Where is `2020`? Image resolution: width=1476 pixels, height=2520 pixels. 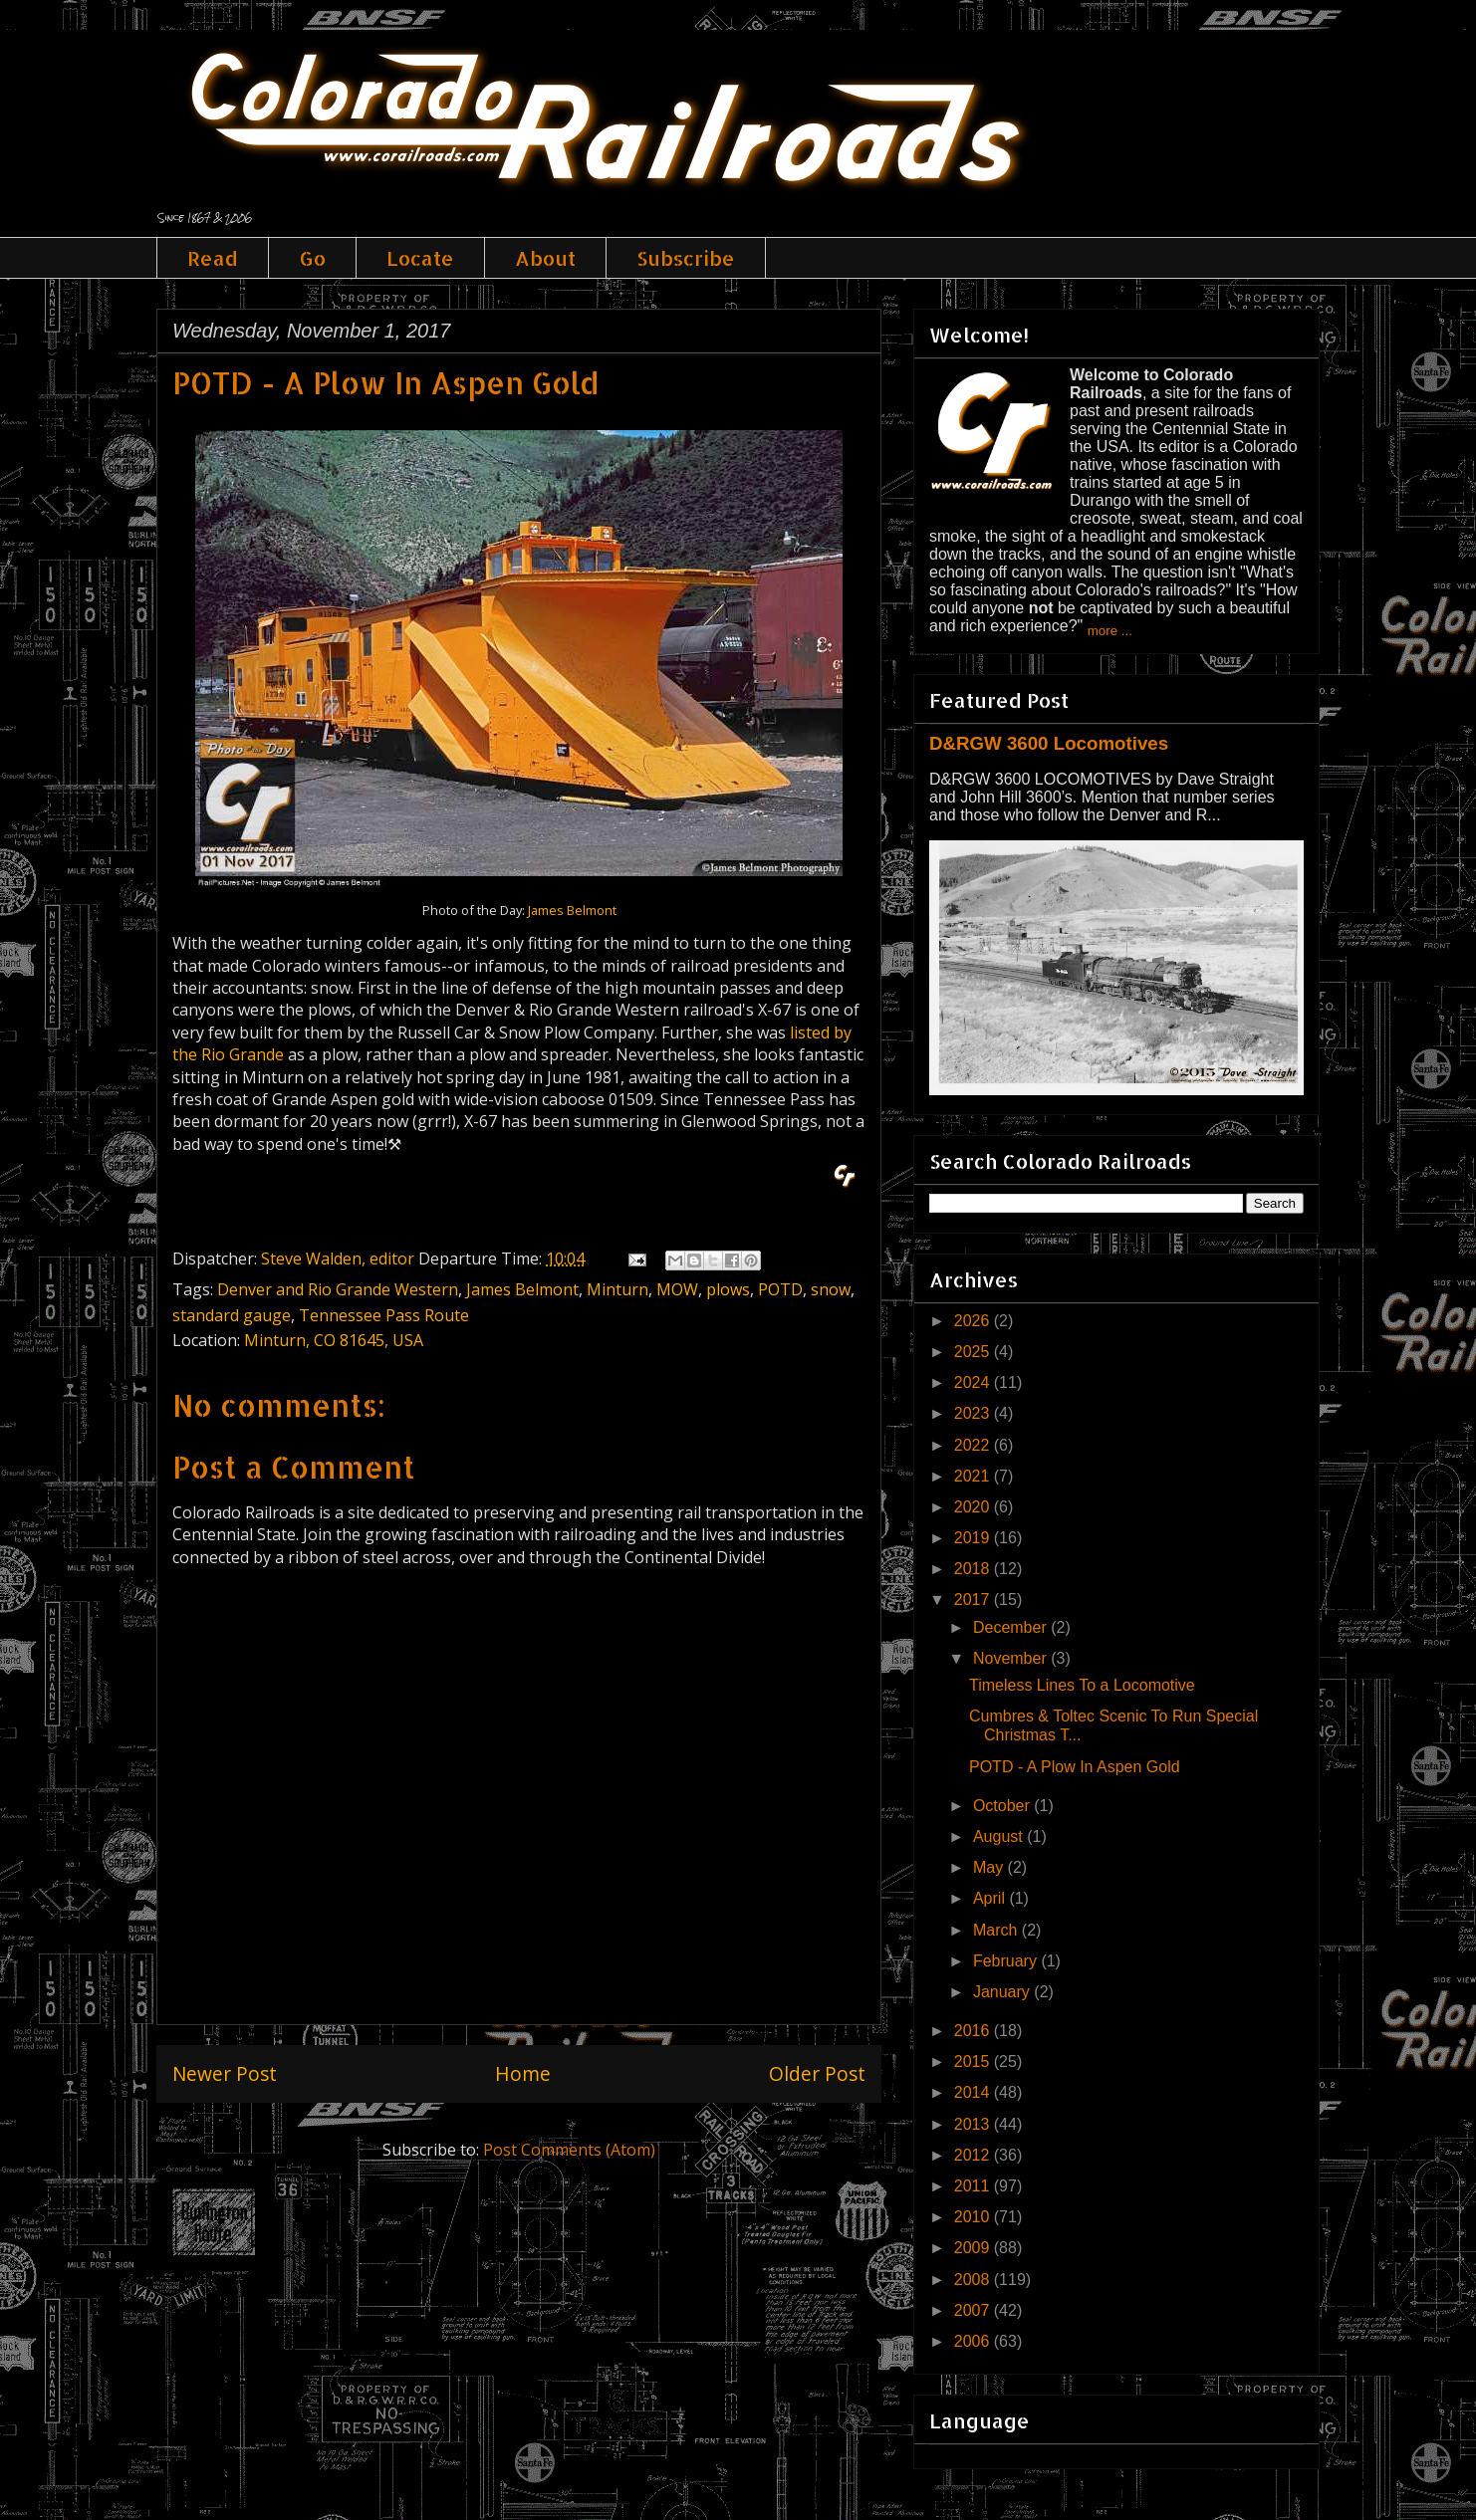 2020 is located at coordinates (974, 1506).